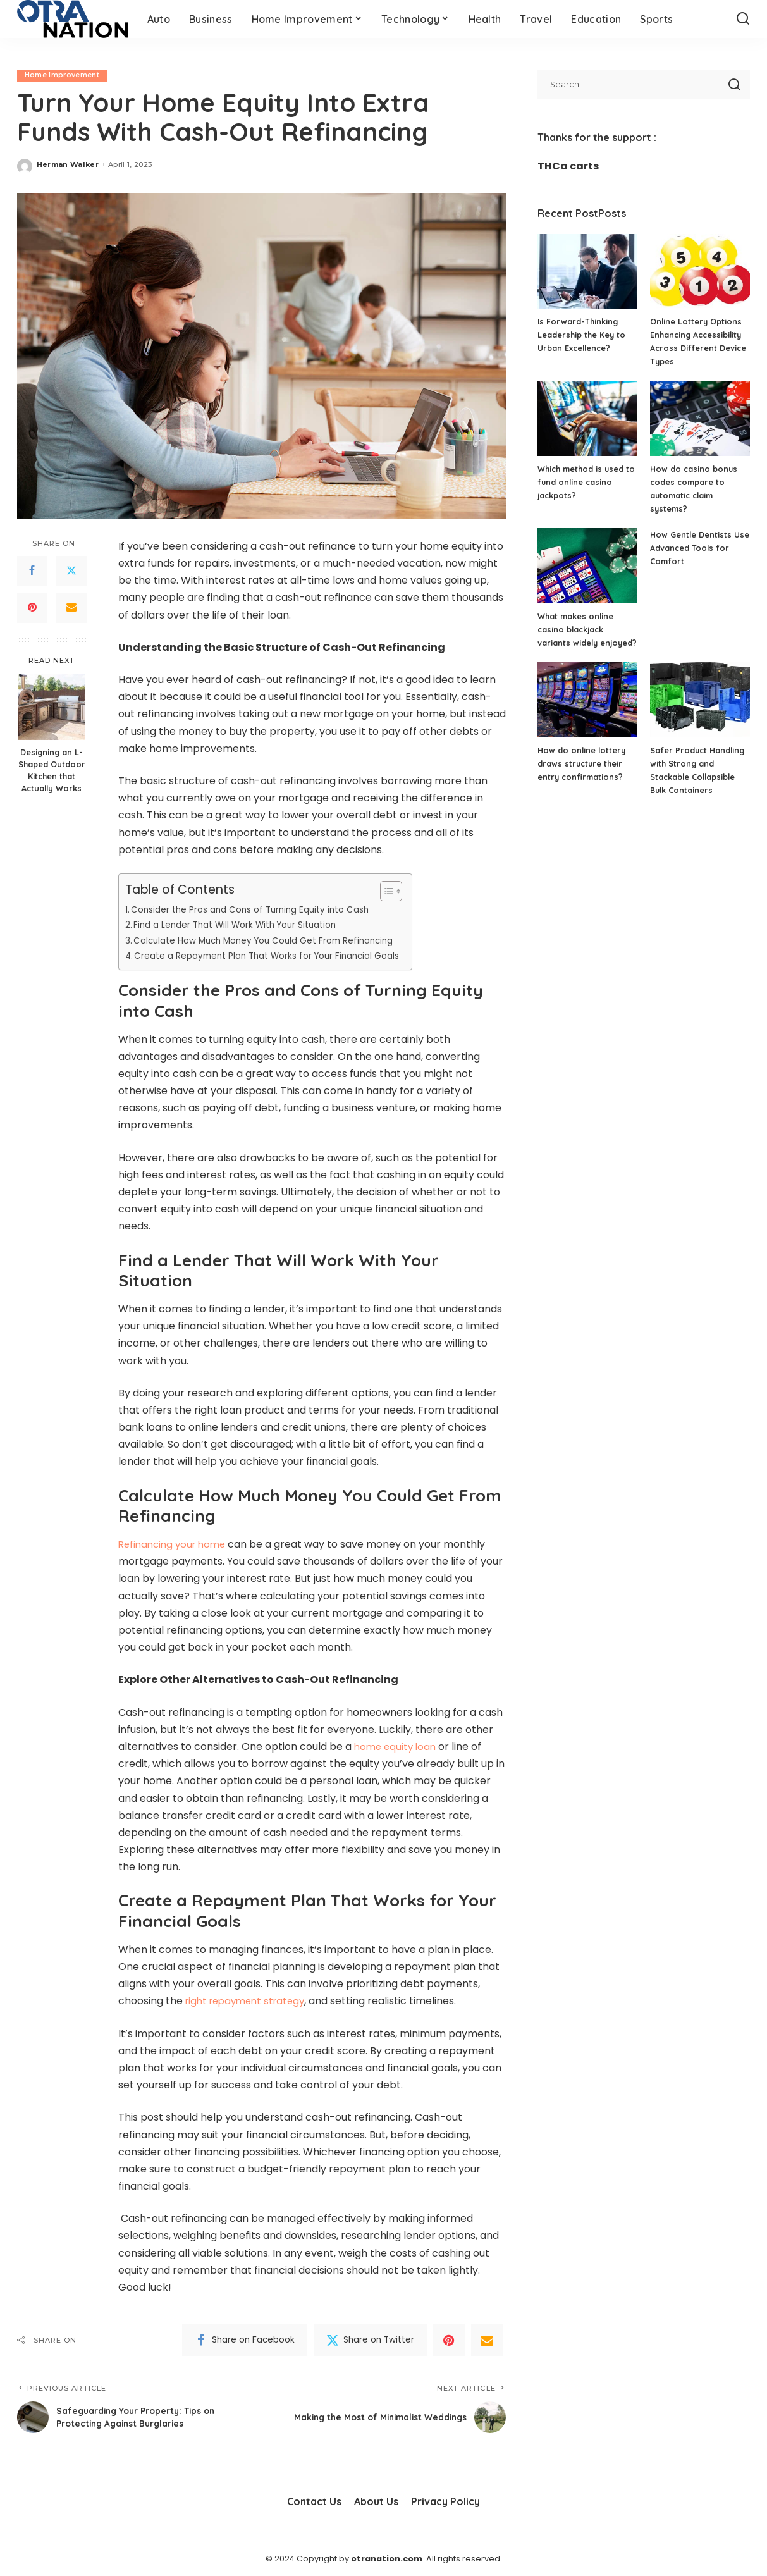 The image size is (767, 2576). I want to click on [Facebook], so click(32, 571).